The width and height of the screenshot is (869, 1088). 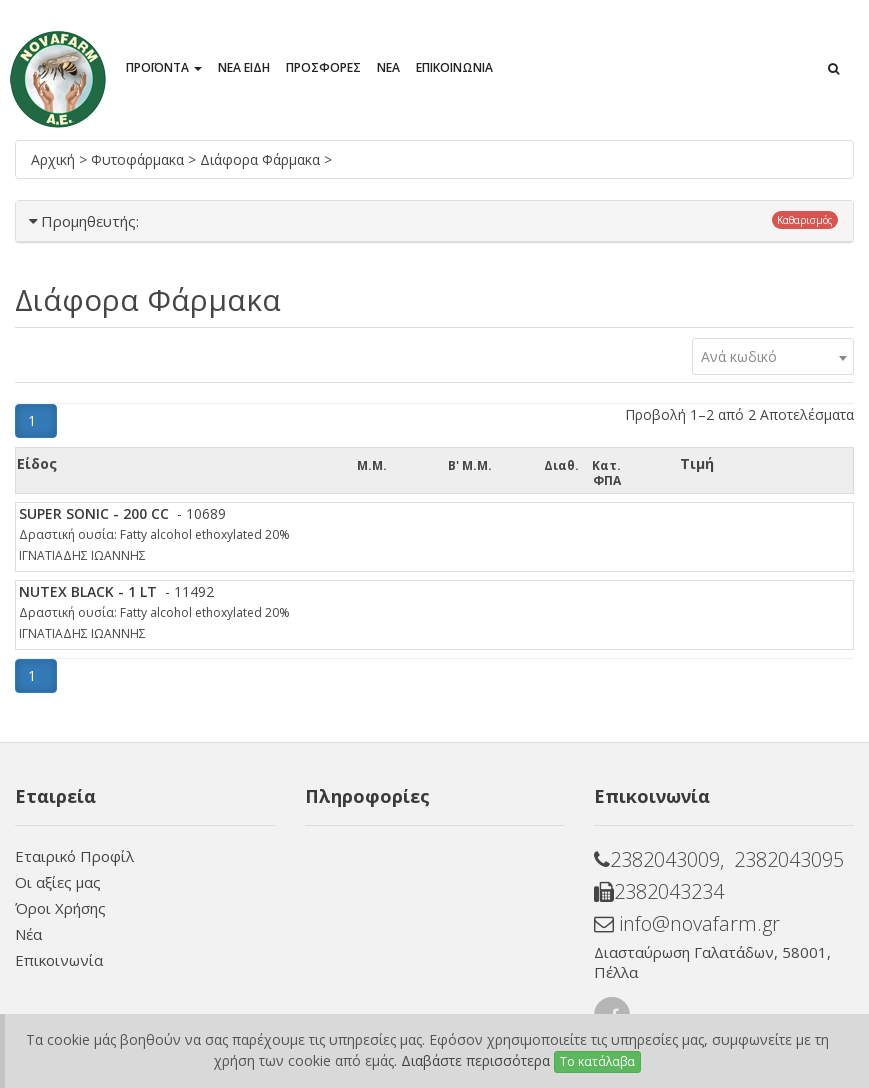 I want to click on ΝΕΑ ΕΙΔΗ, so click(x=244, y=67).